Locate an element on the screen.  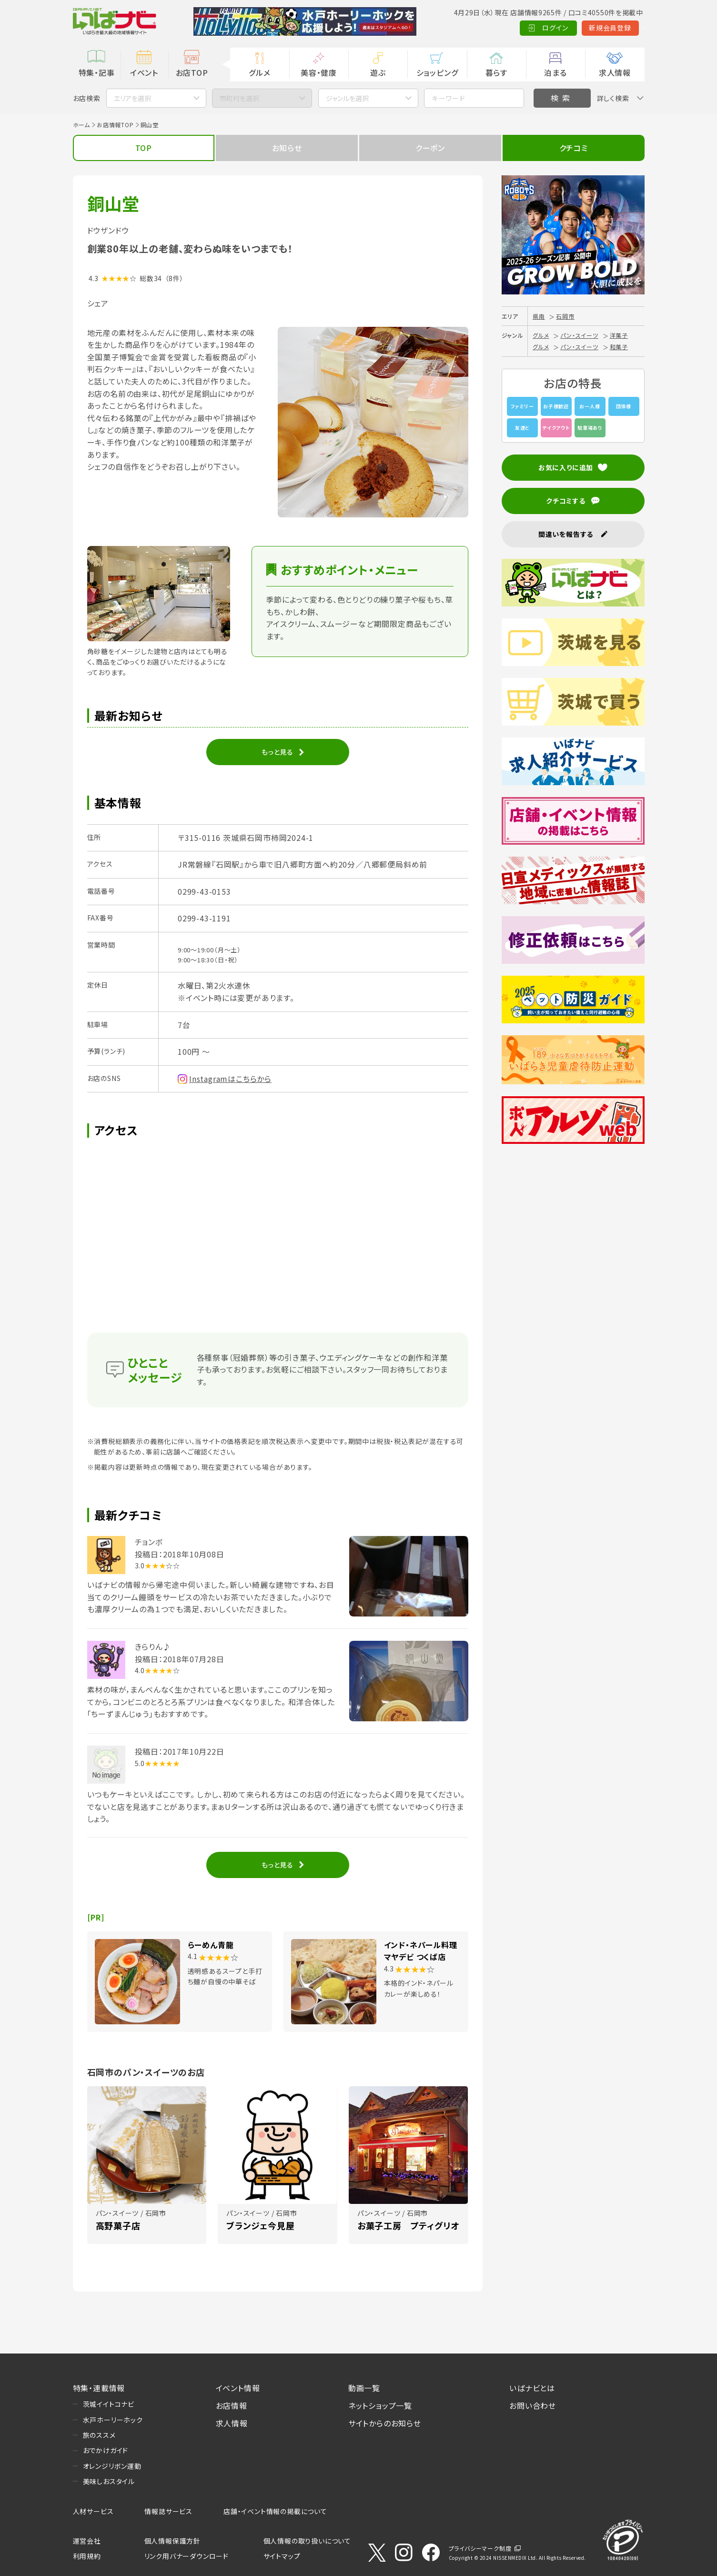
サイトマップ is located at coordinates (282, 2556).